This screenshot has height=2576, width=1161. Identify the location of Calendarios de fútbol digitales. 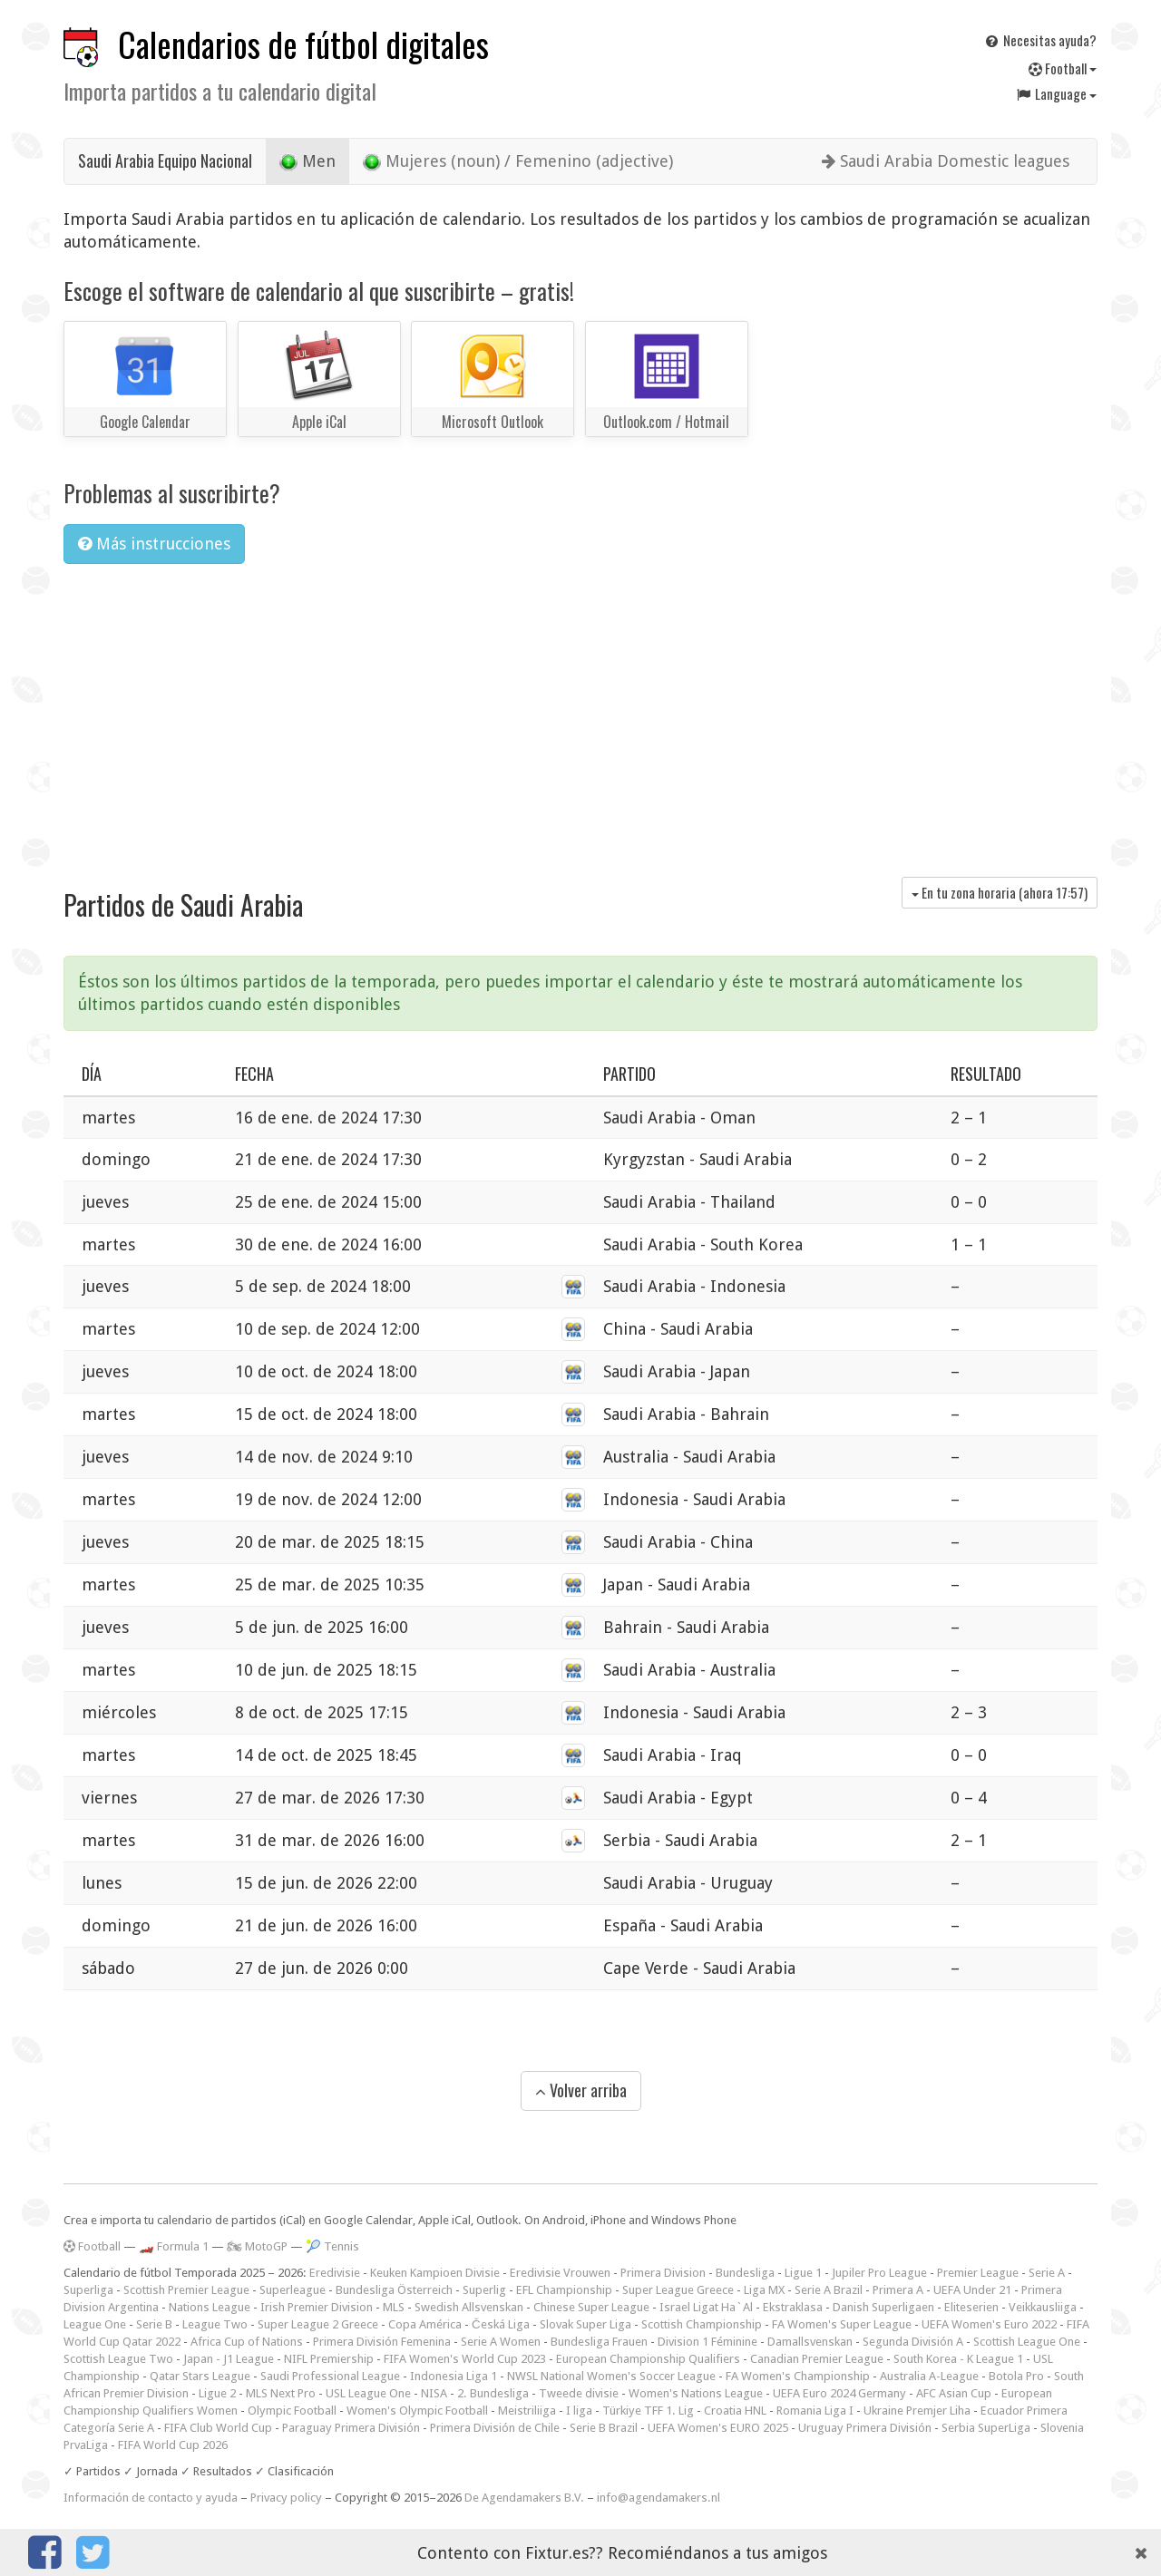
(303, 44).